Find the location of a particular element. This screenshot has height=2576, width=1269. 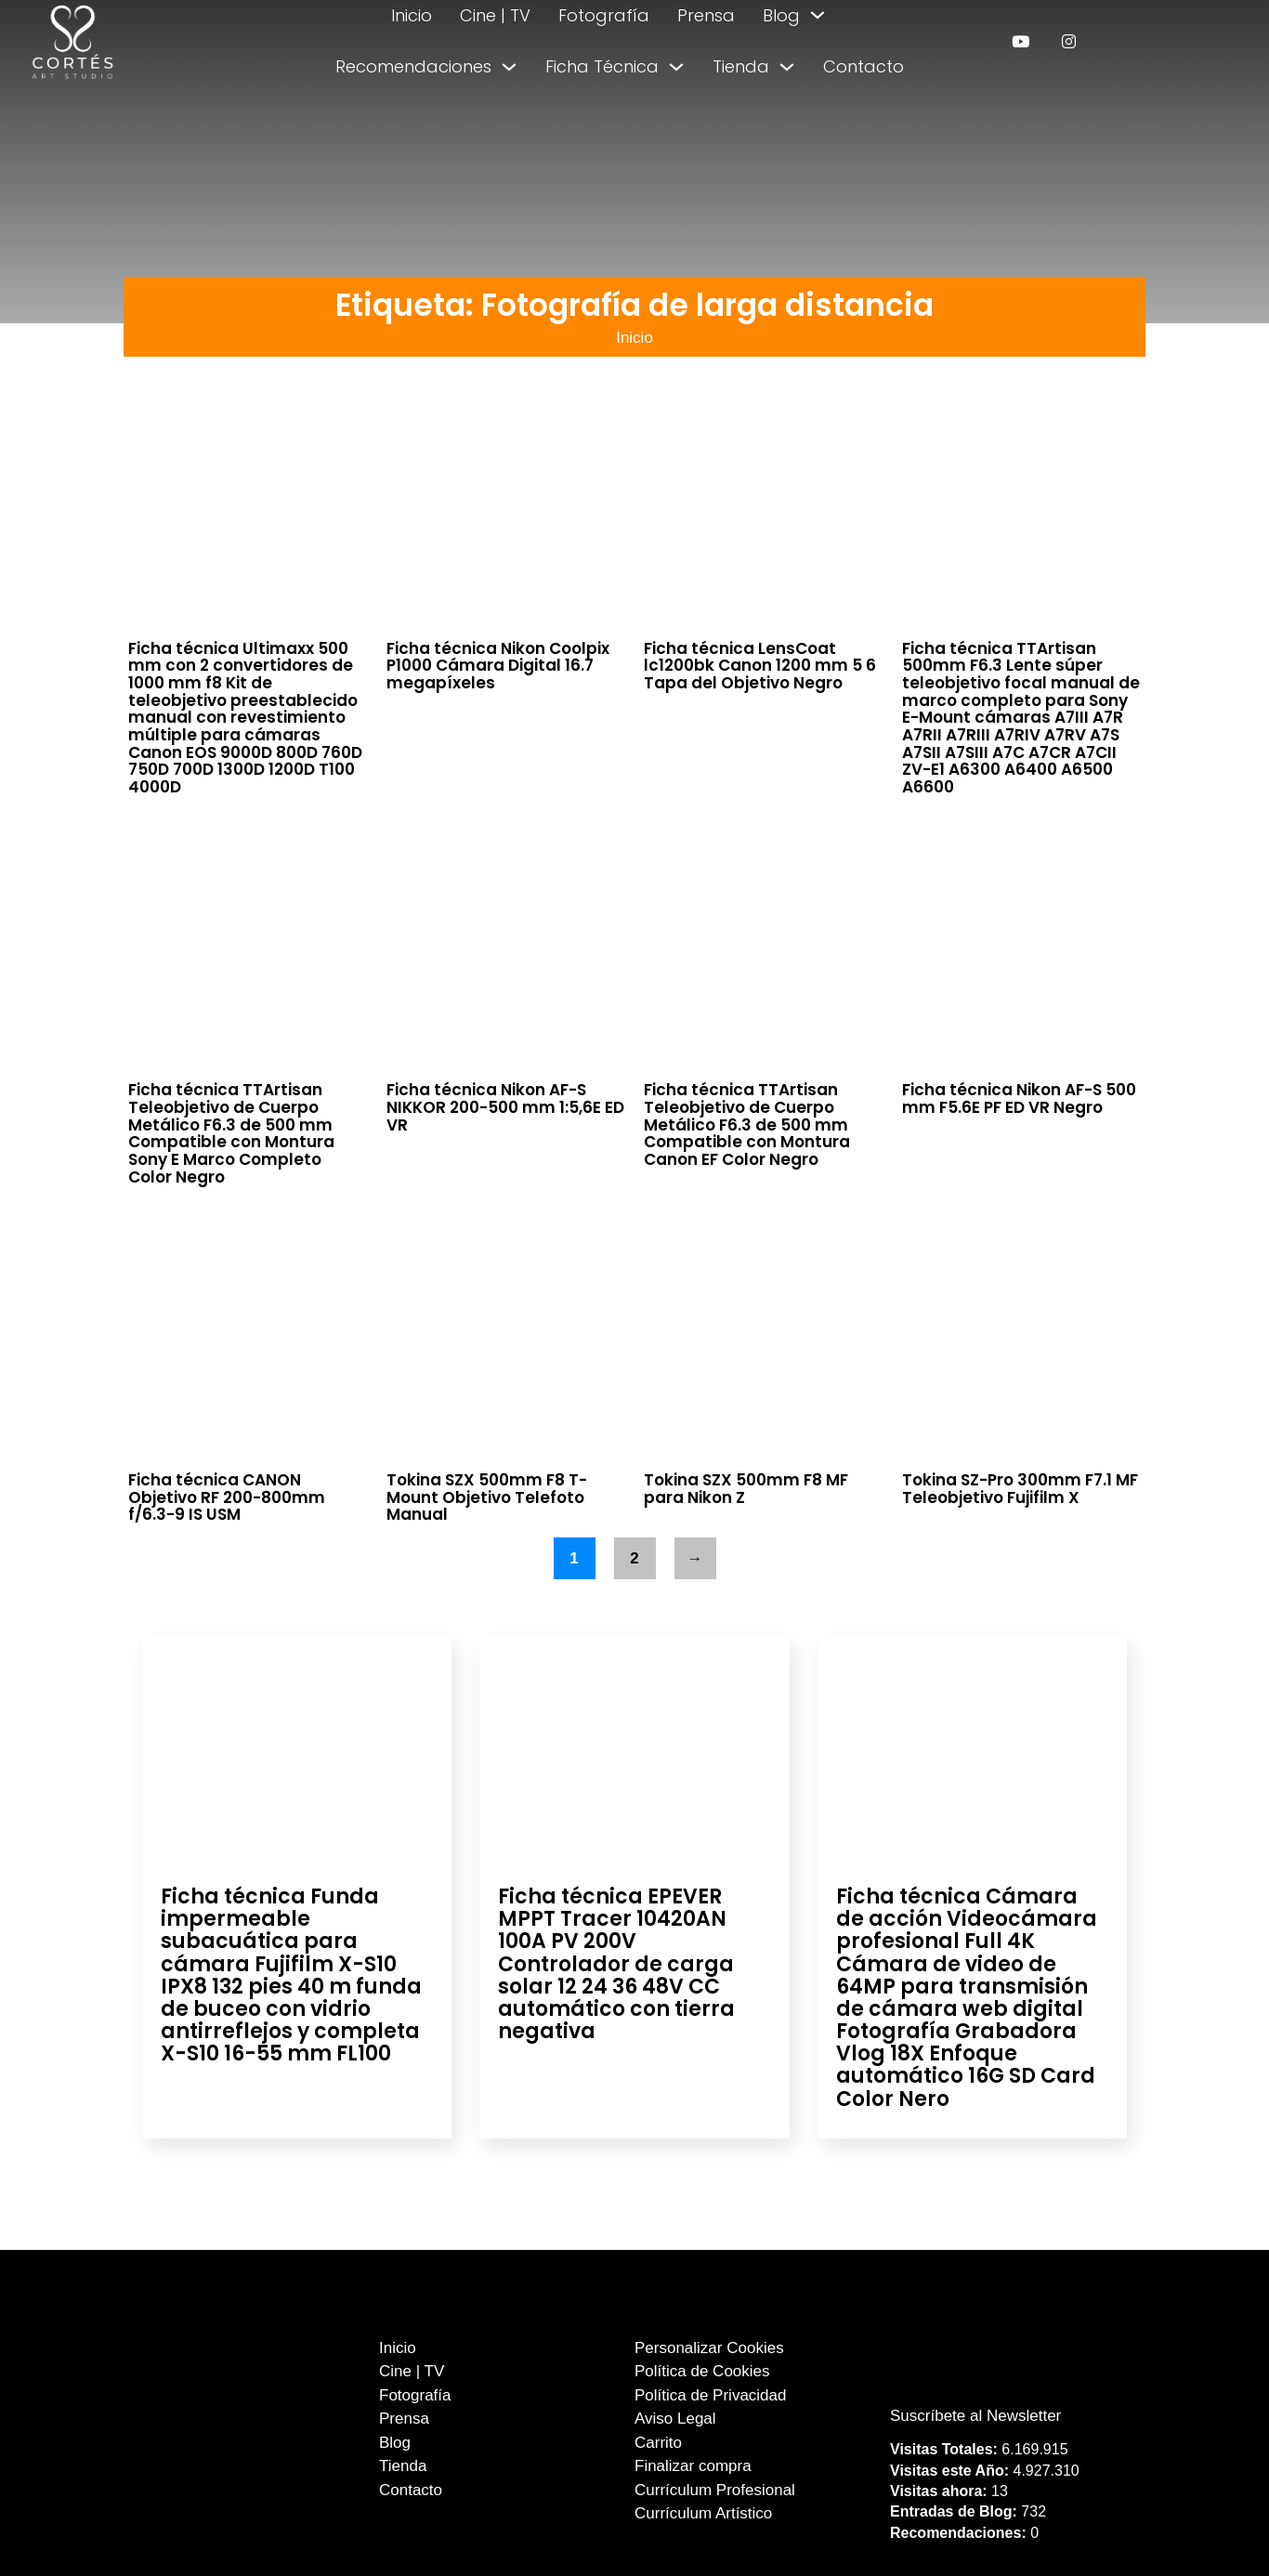

Personalizar Cookies is located at coordinates (709, 2348).